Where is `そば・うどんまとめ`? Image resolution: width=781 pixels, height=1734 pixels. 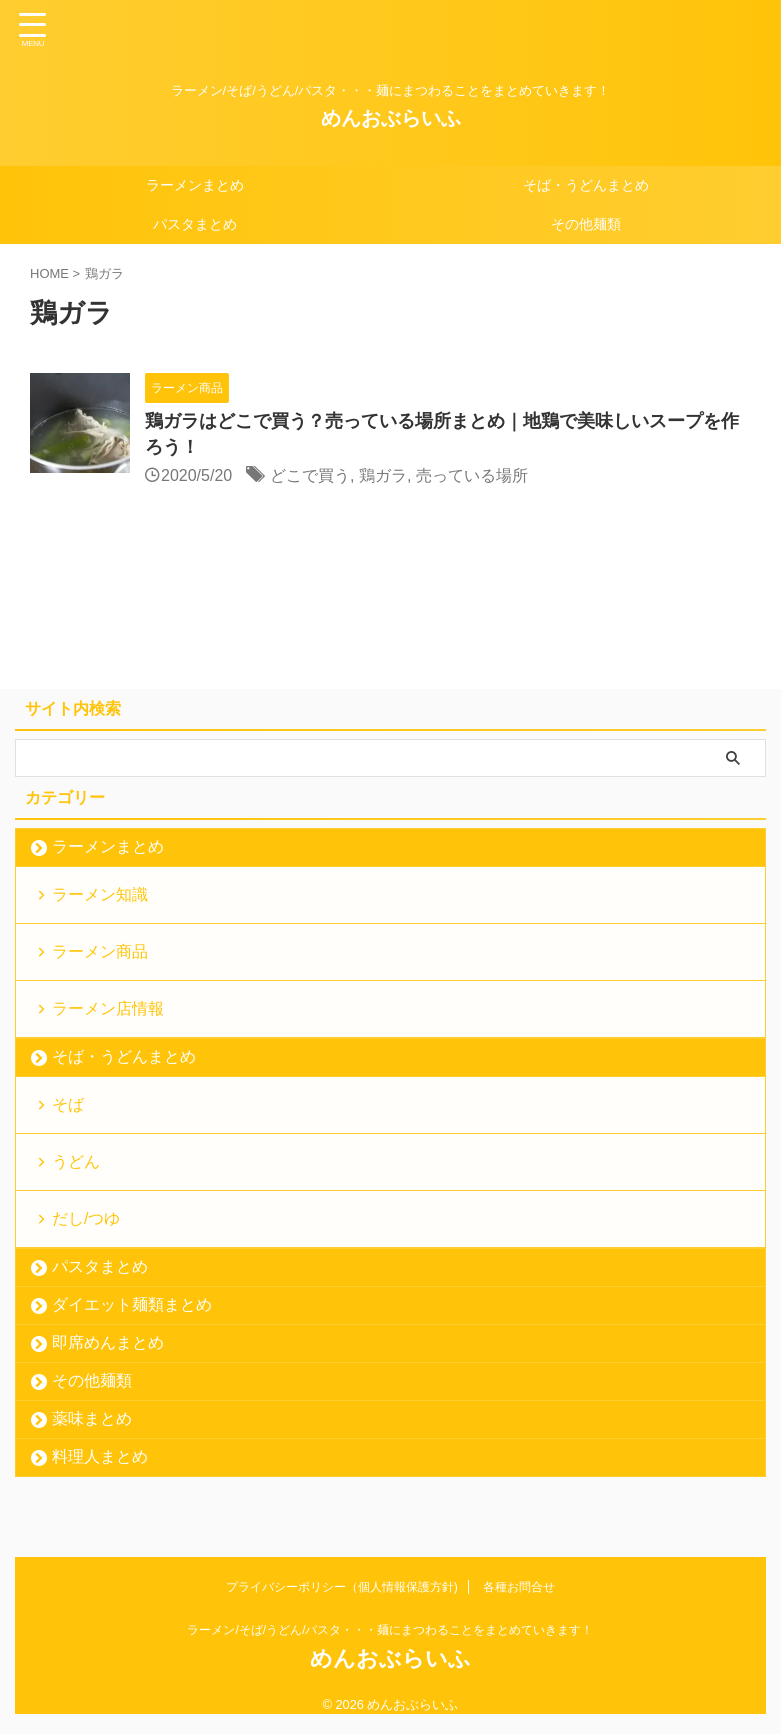
そば・うどんまとめ is located at coordinates (586, 185).